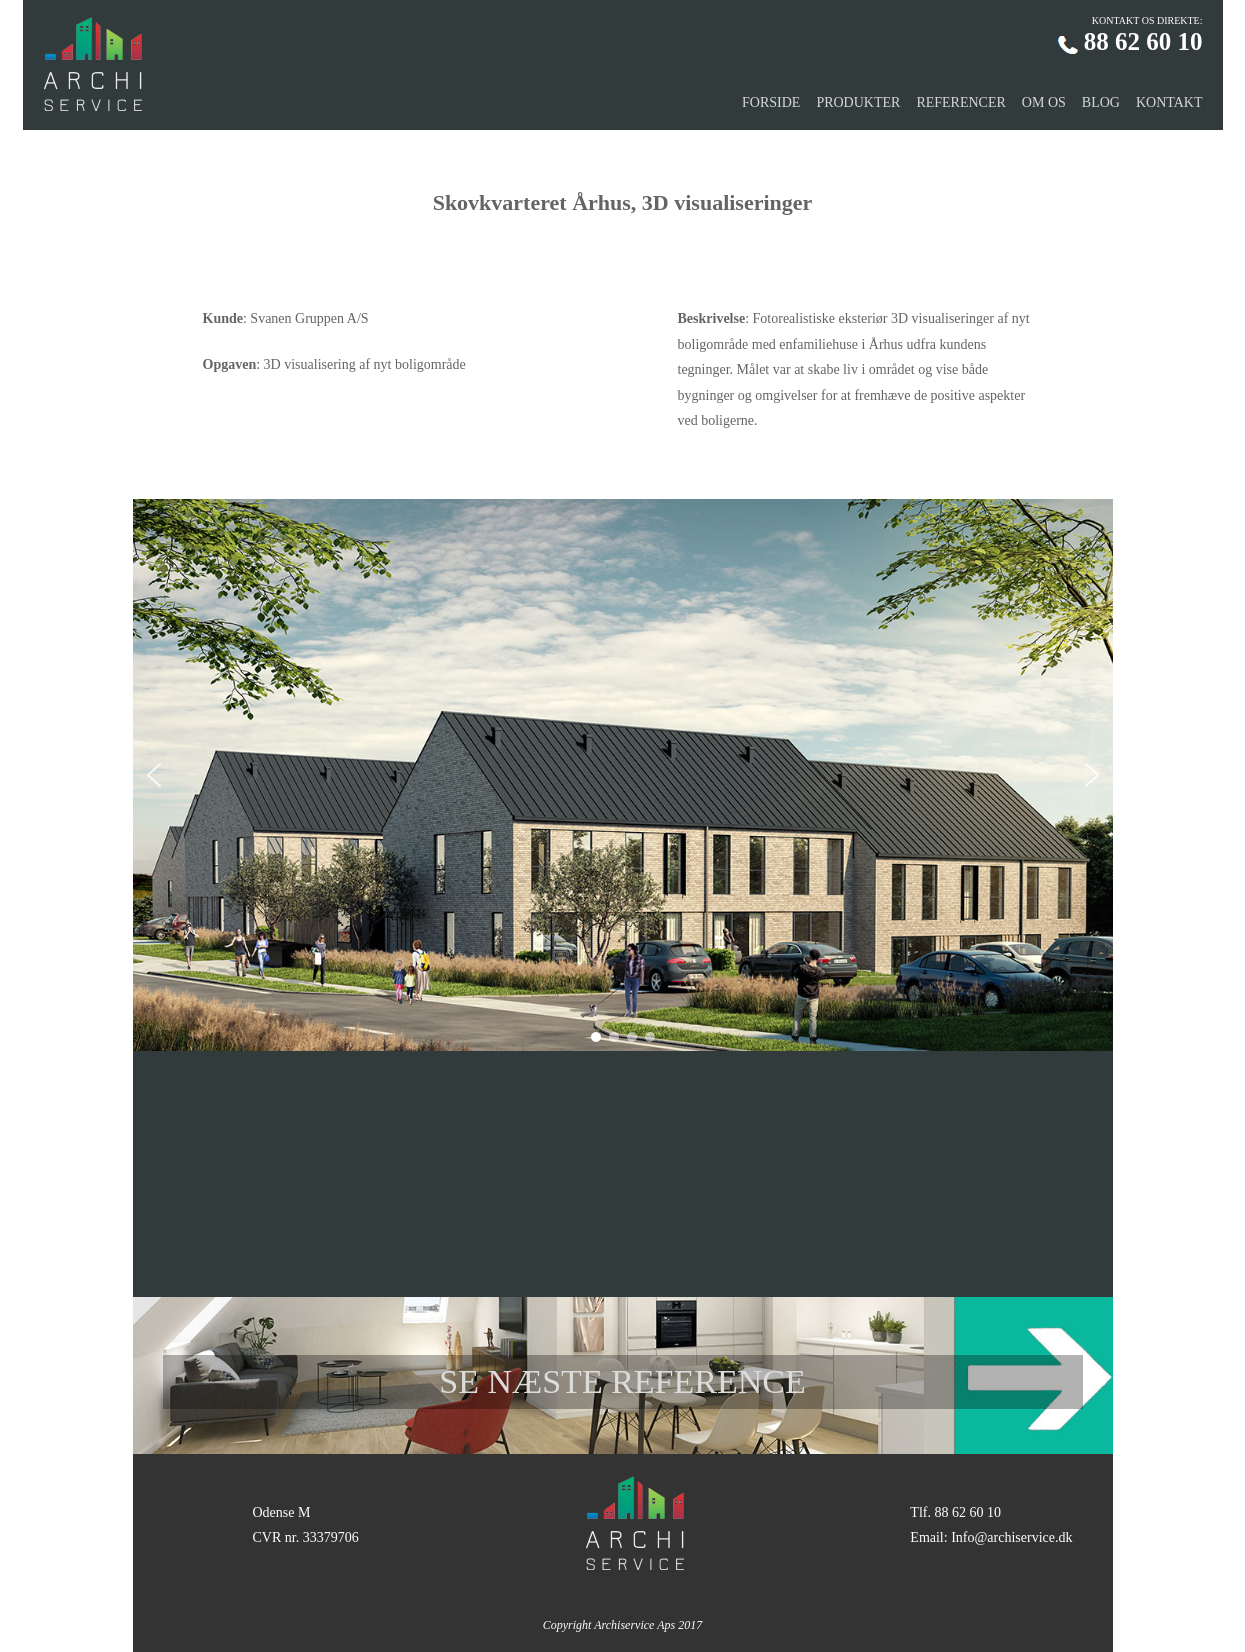 This screenshot has width=1245, height=1652. Describe the element at coordinates (1169, 102) in the screenshot. I see `KONTAKT` at that location.